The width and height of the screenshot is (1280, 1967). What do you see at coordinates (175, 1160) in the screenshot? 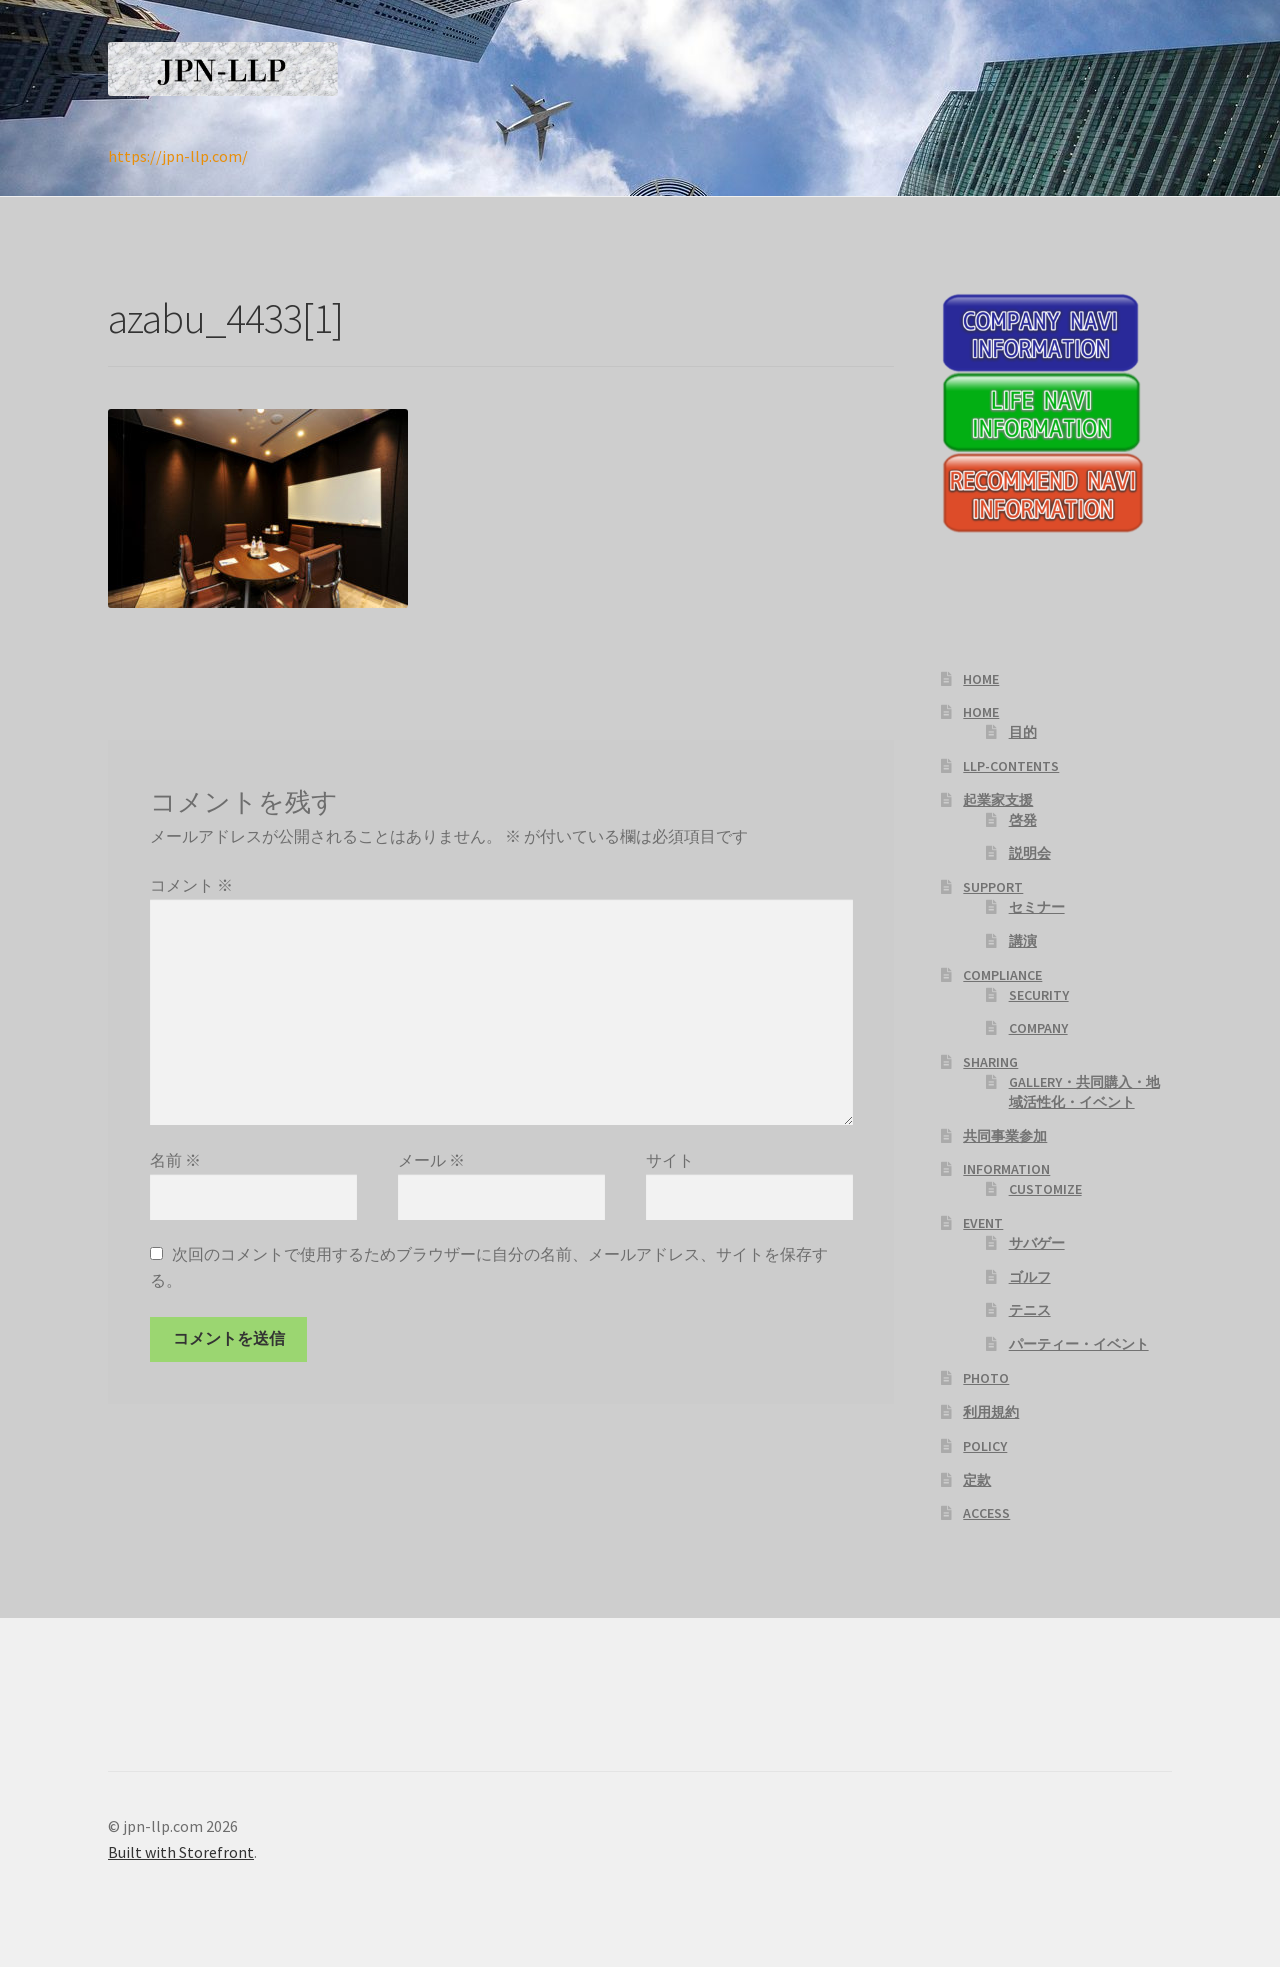
I see `名前` at bounding box center [175, 1160].